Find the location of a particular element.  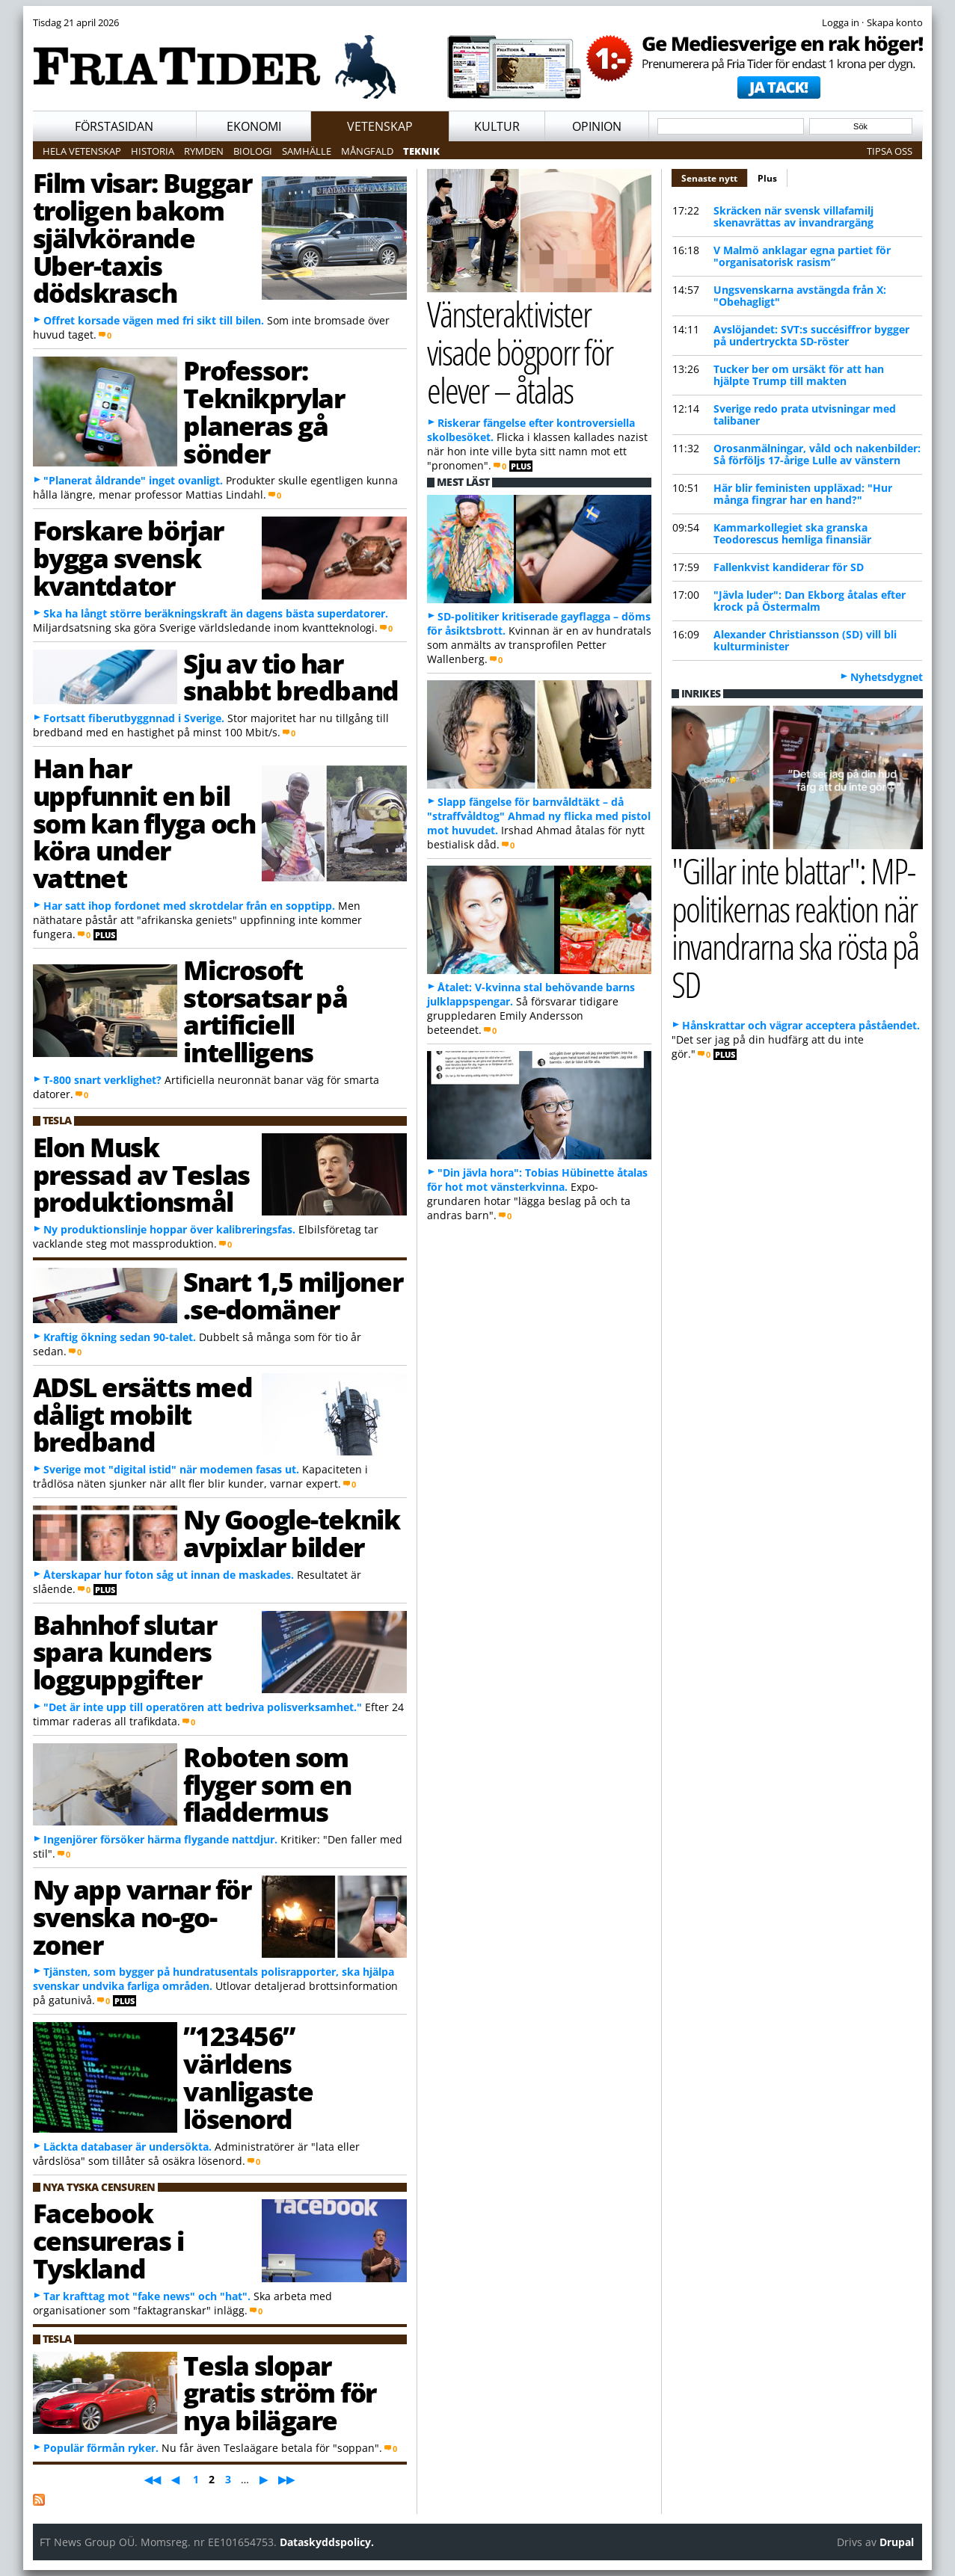

Samhälle is located at coordinates (306, 151).